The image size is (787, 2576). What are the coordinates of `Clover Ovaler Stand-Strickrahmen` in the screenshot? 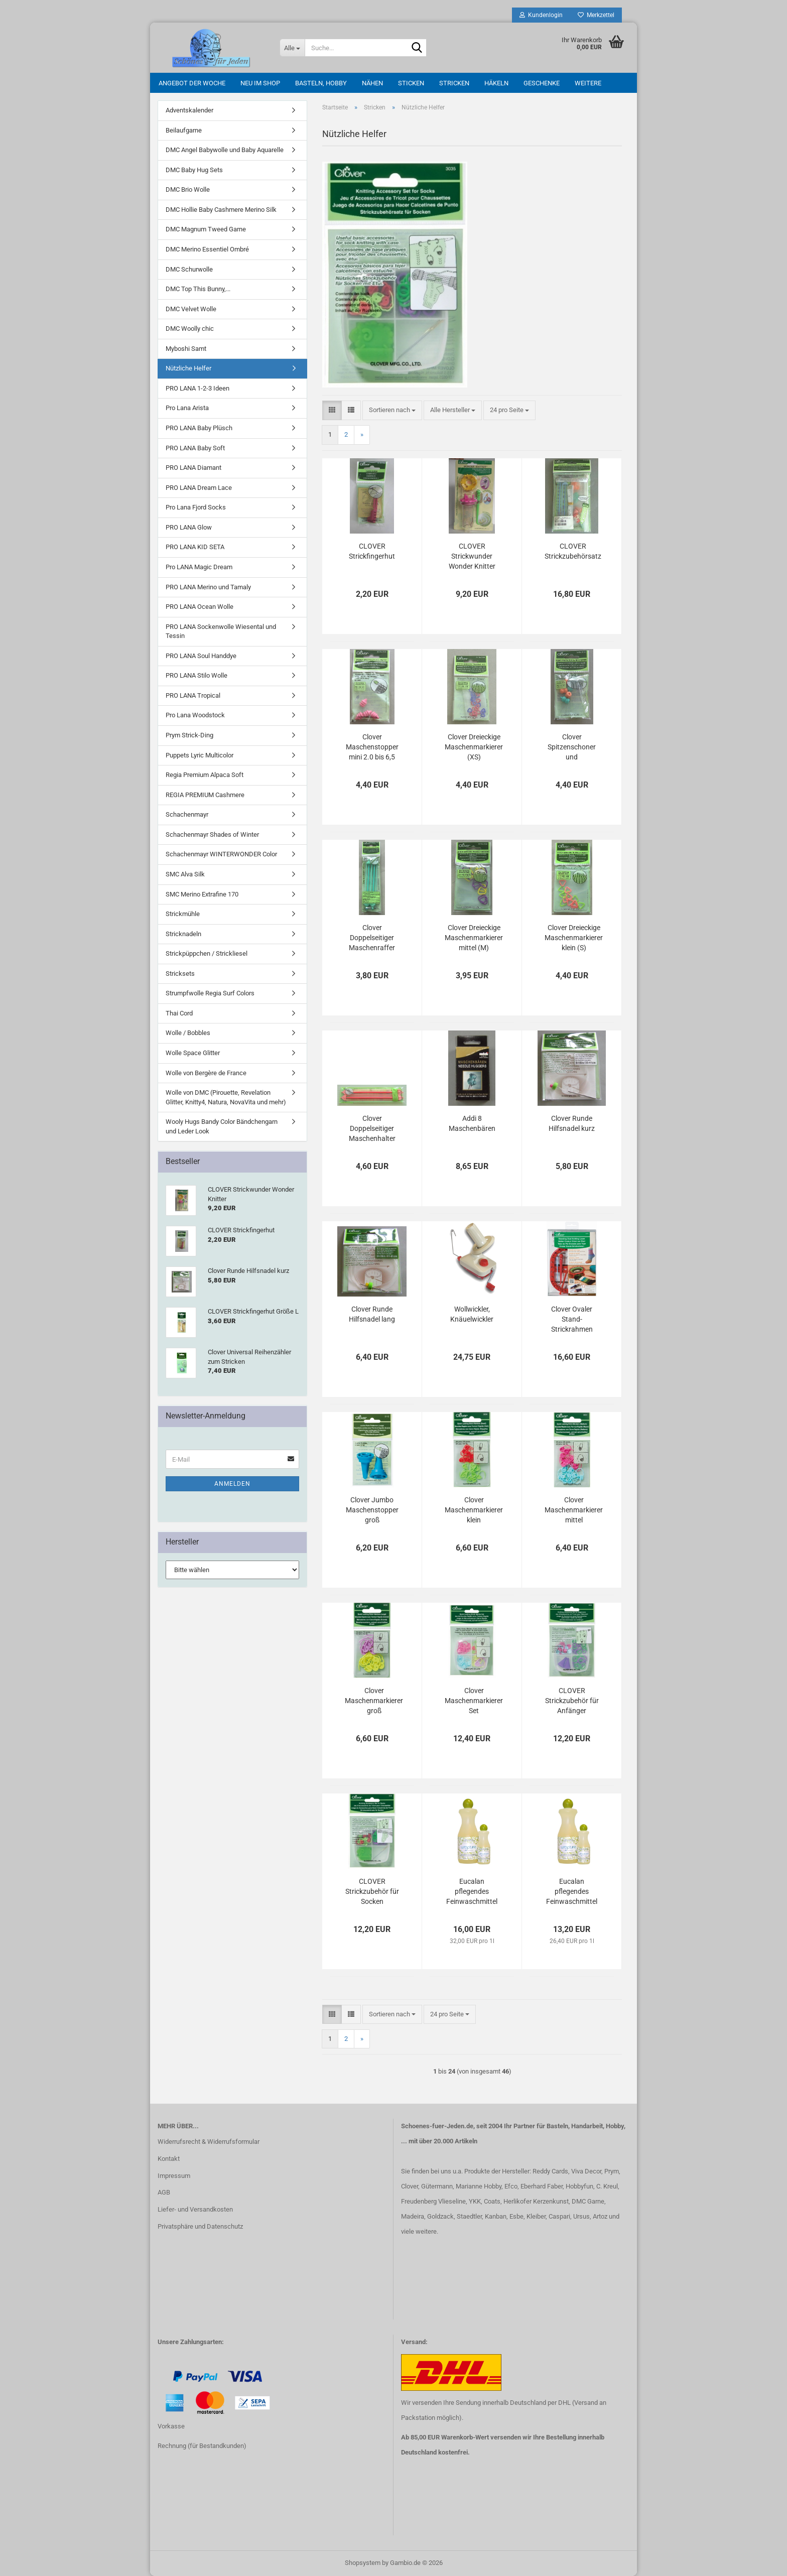 It's located at (572, 1319).